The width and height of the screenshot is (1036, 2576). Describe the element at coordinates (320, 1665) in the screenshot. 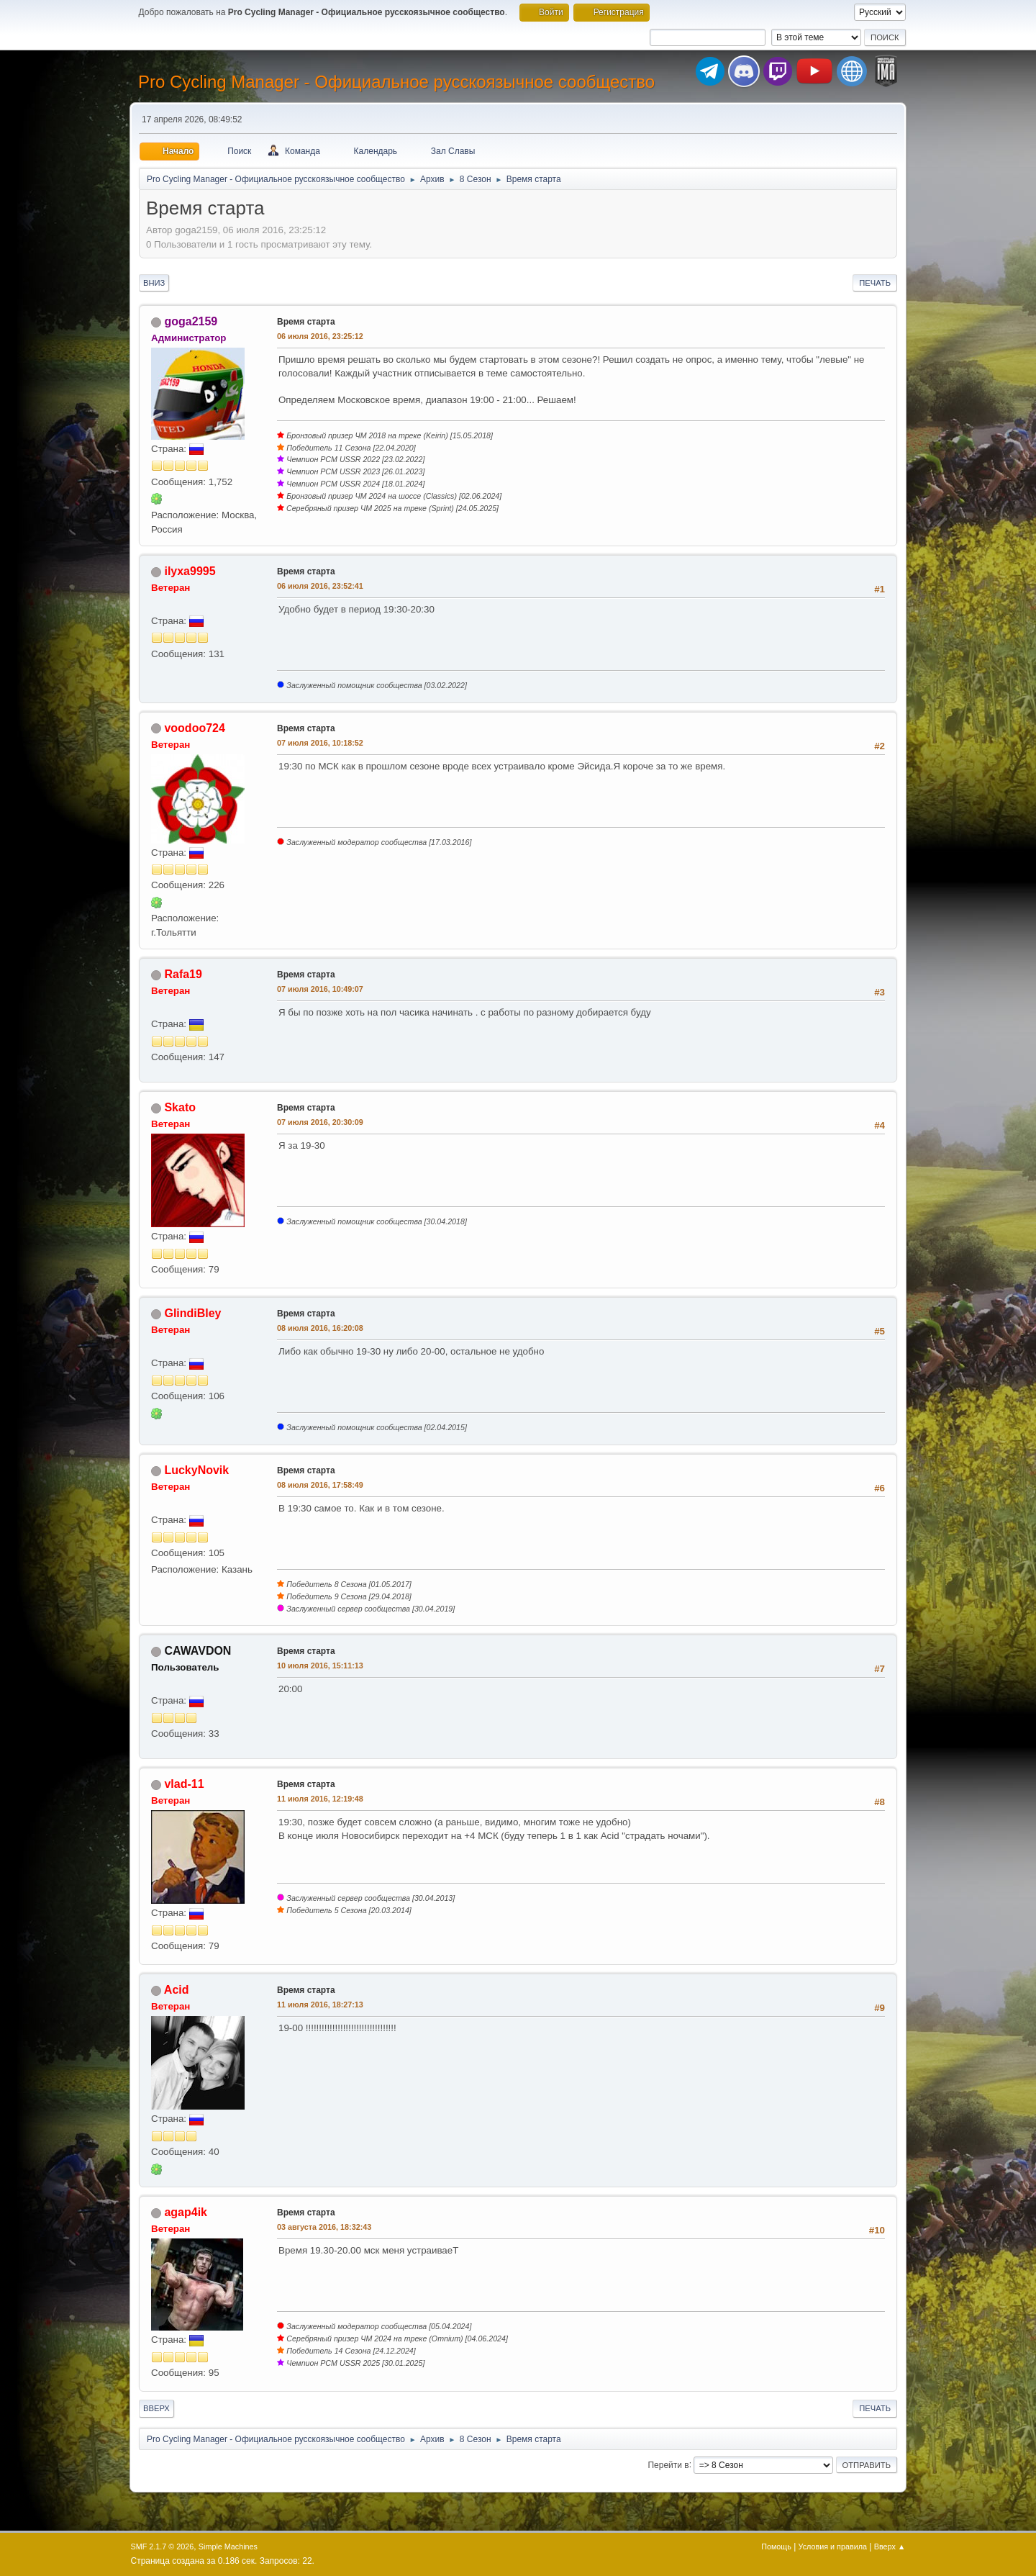

I see `10 июля 2016, 15:11:13` at that location.